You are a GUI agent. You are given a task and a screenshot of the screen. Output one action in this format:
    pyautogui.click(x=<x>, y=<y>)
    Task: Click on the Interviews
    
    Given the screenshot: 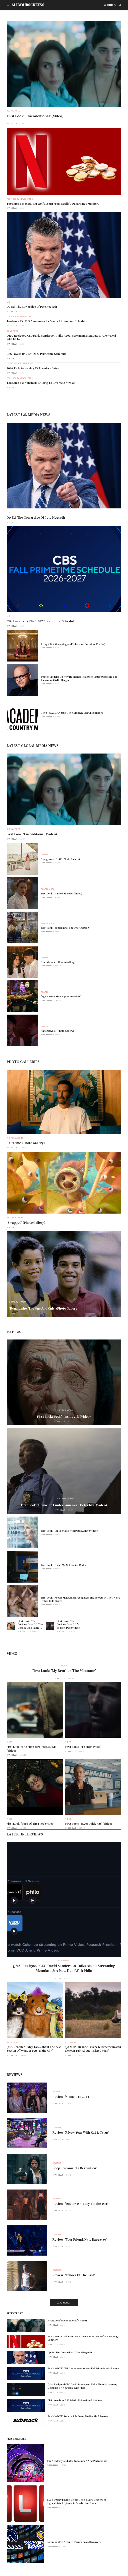 What is the action you would take?
    pyautogui.click(x=12, y=331)
    